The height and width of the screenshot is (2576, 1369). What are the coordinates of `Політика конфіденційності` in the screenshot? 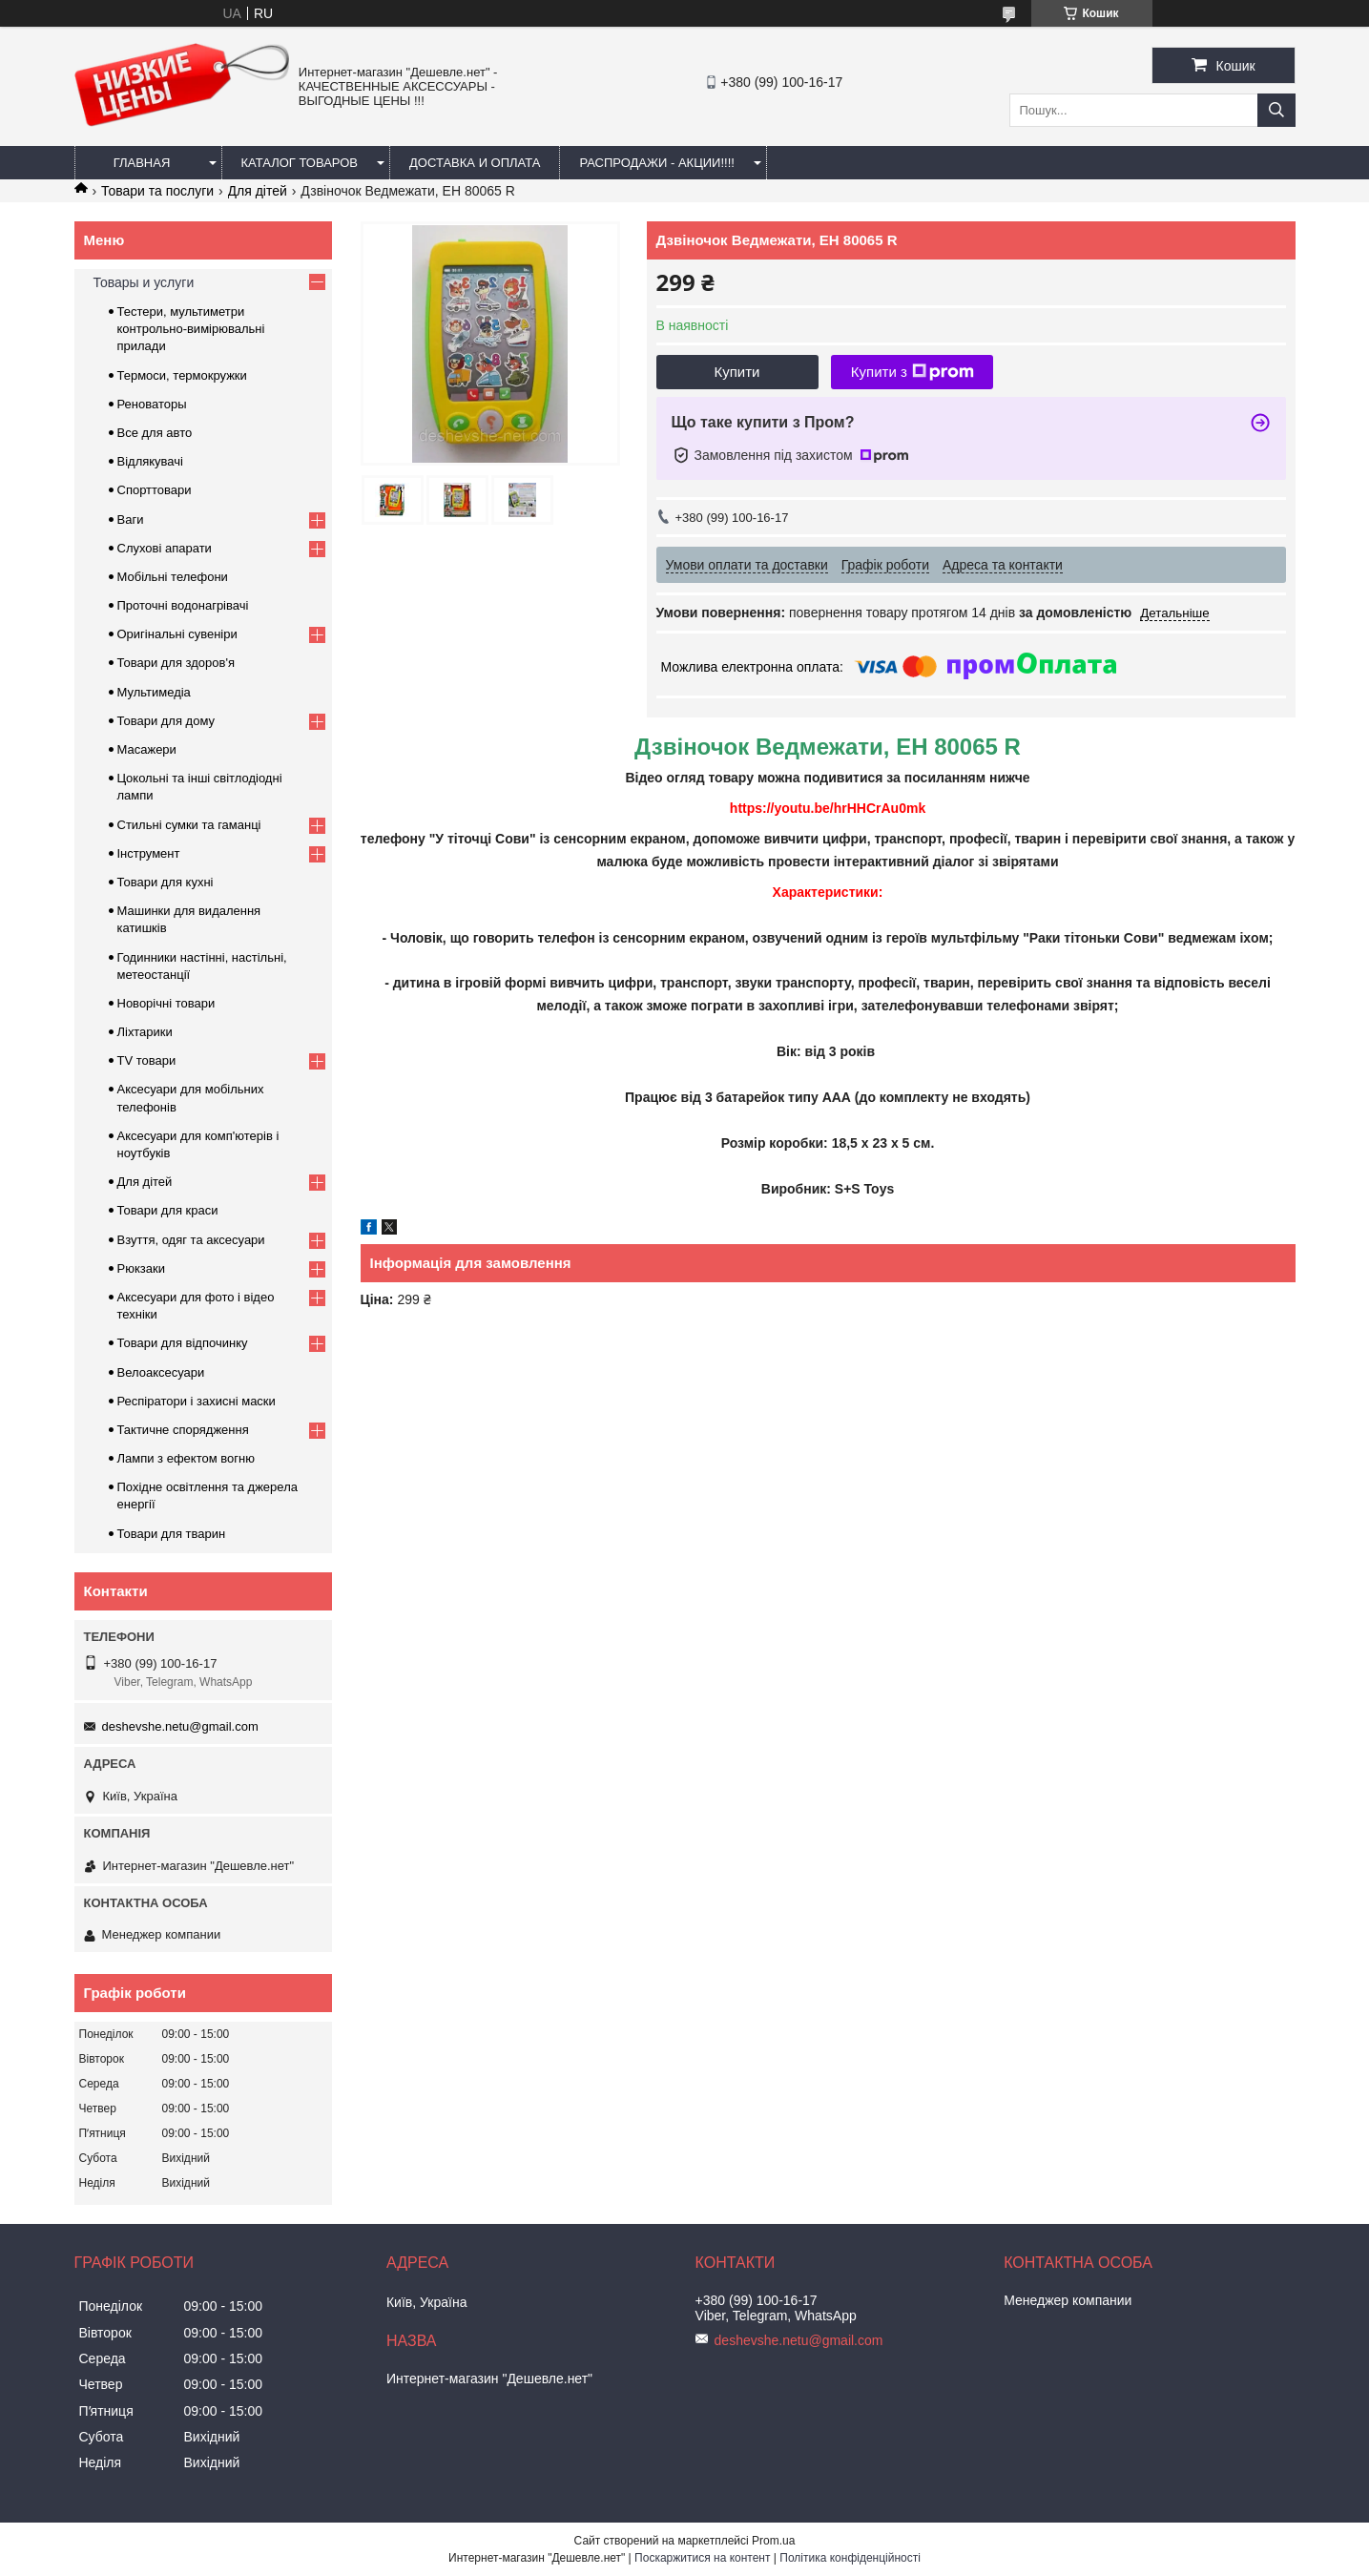 It's located at (850, 2558).